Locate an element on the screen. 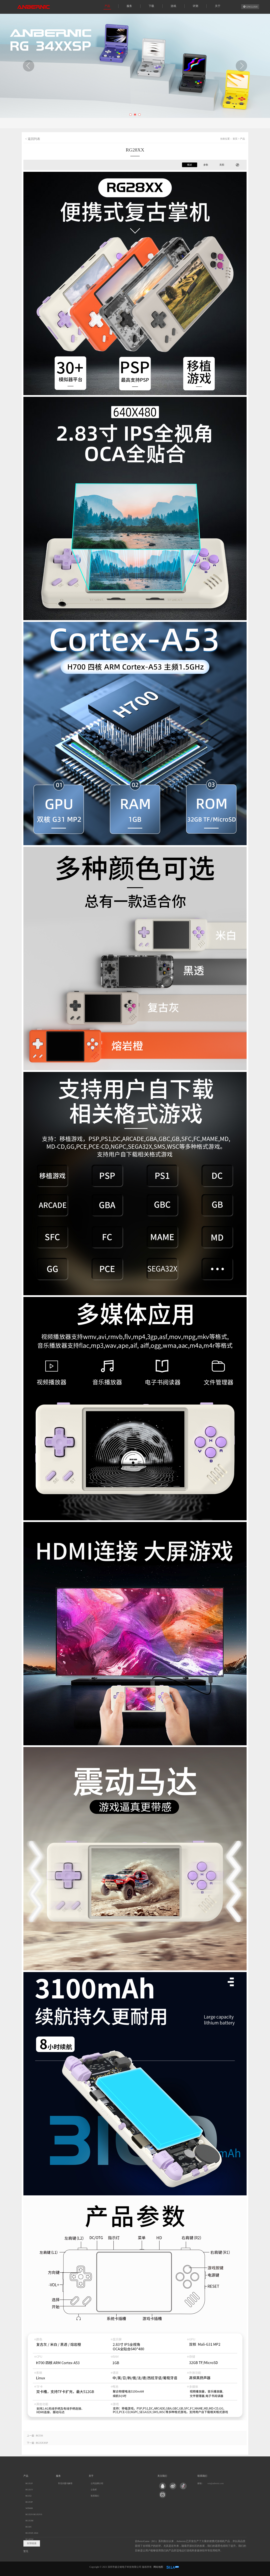 This screenshot has height=2576, width=270. 1 [tab] is located at coordinates (130, 114).